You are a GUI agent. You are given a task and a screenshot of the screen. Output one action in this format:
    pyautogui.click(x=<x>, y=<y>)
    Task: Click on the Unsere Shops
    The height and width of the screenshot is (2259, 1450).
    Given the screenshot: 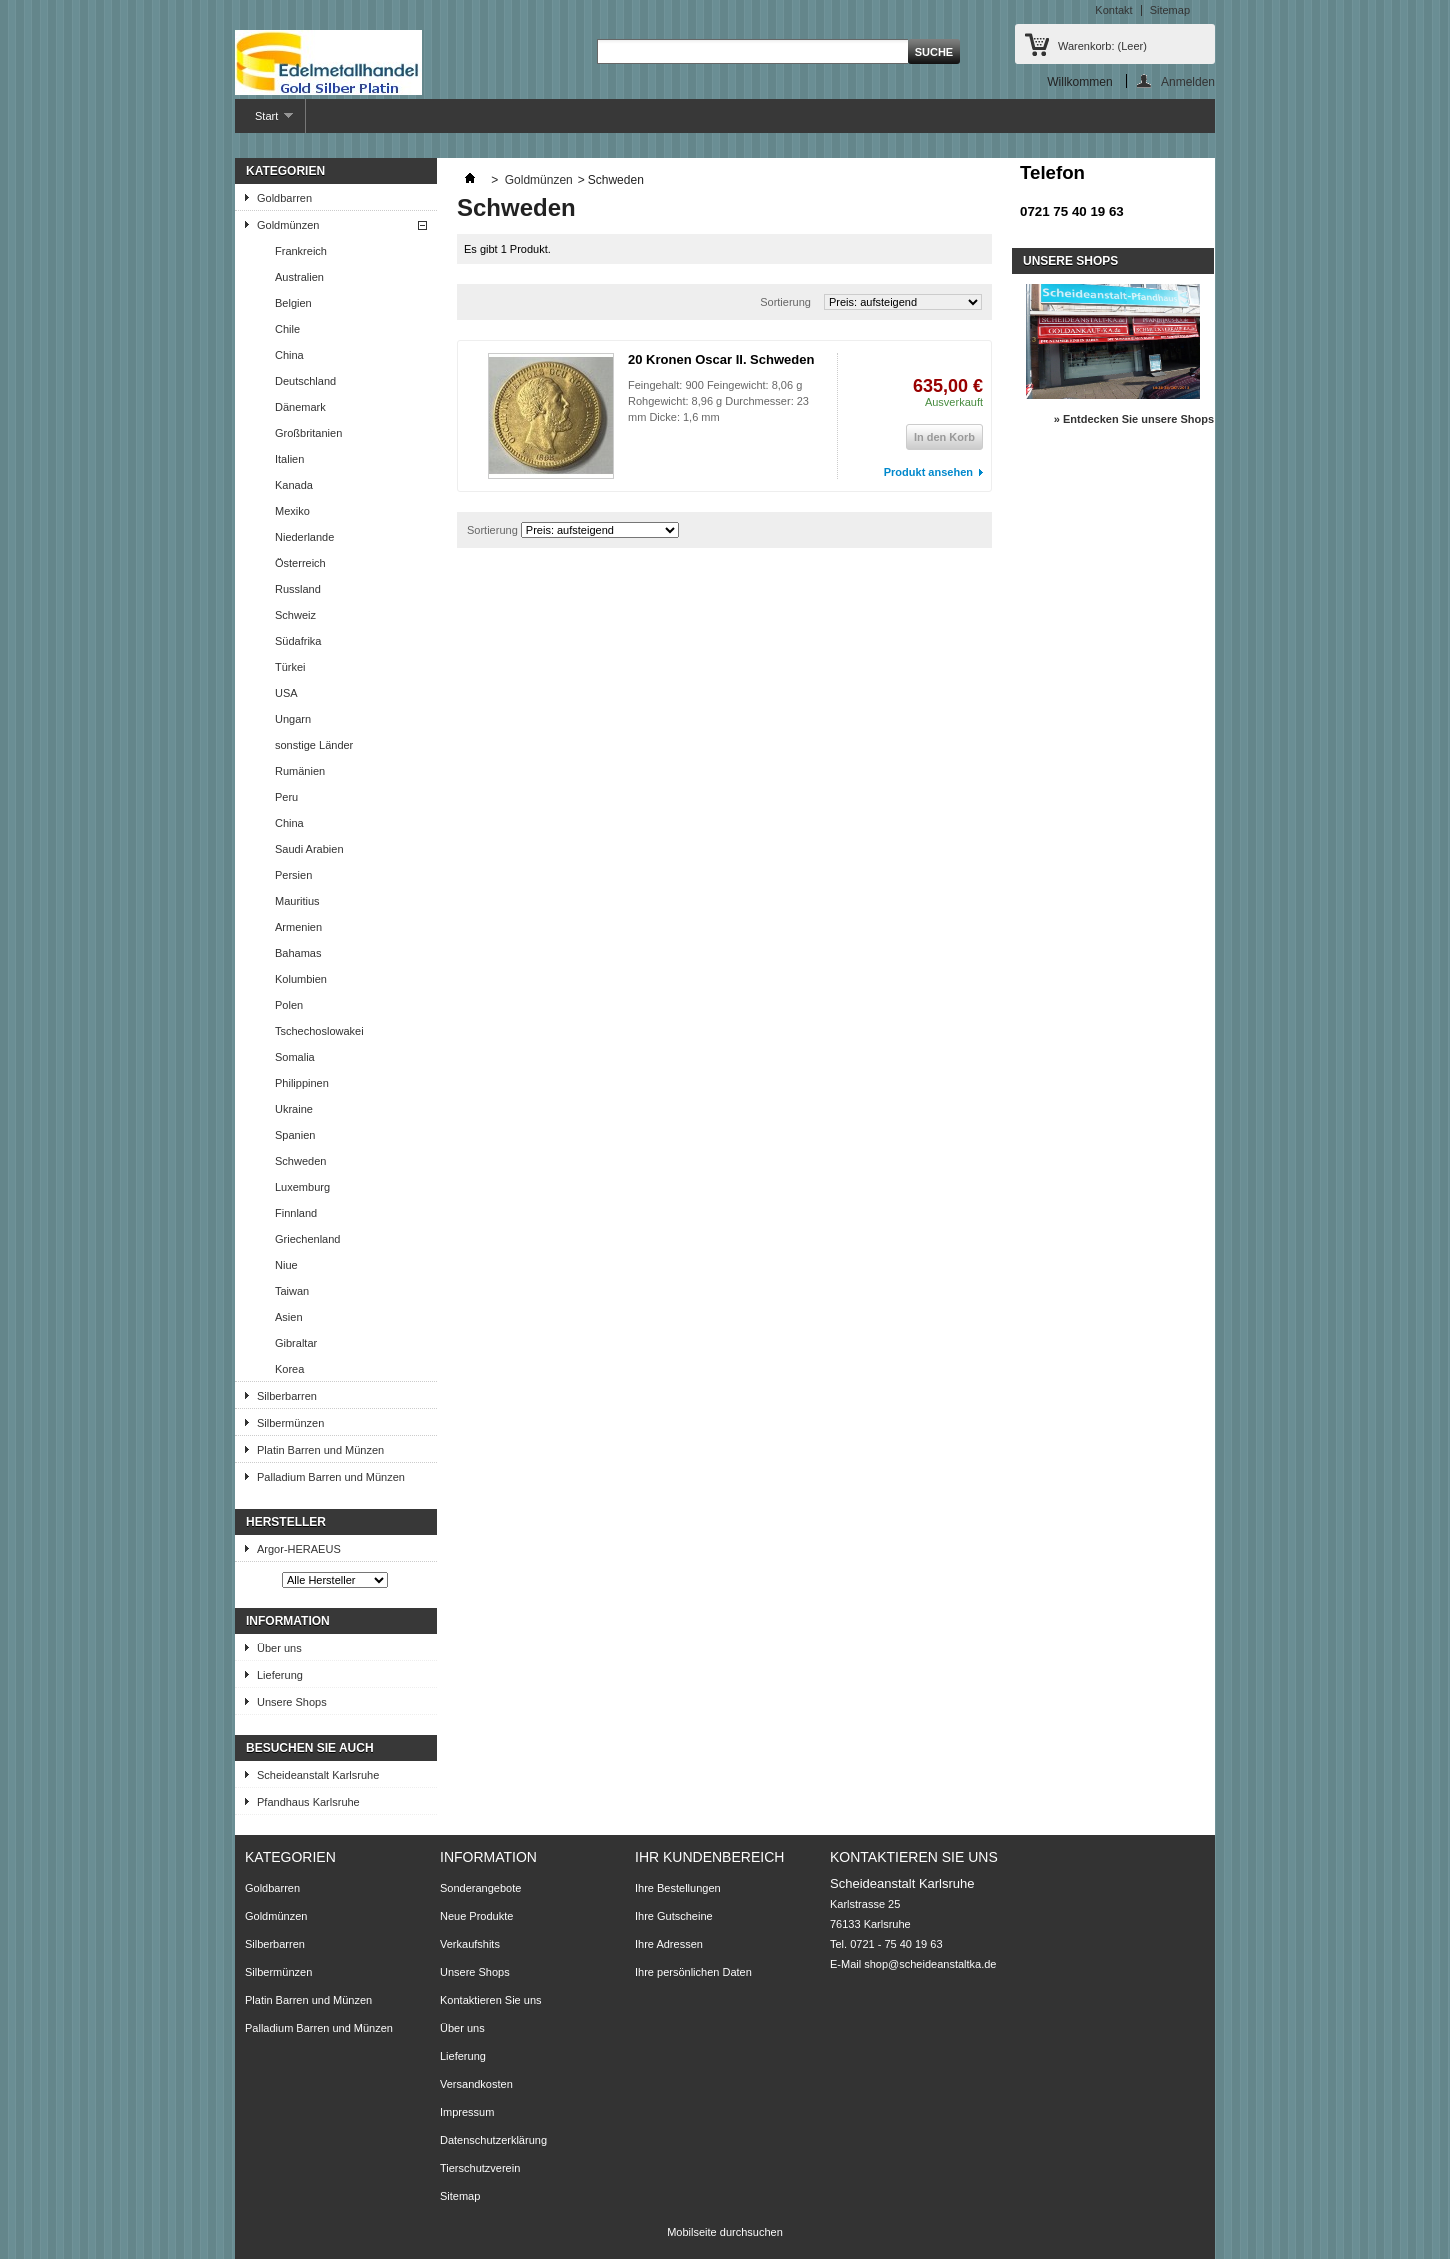 What is the action you would take?
    pyautogui.click(x=292, y=1702)
    